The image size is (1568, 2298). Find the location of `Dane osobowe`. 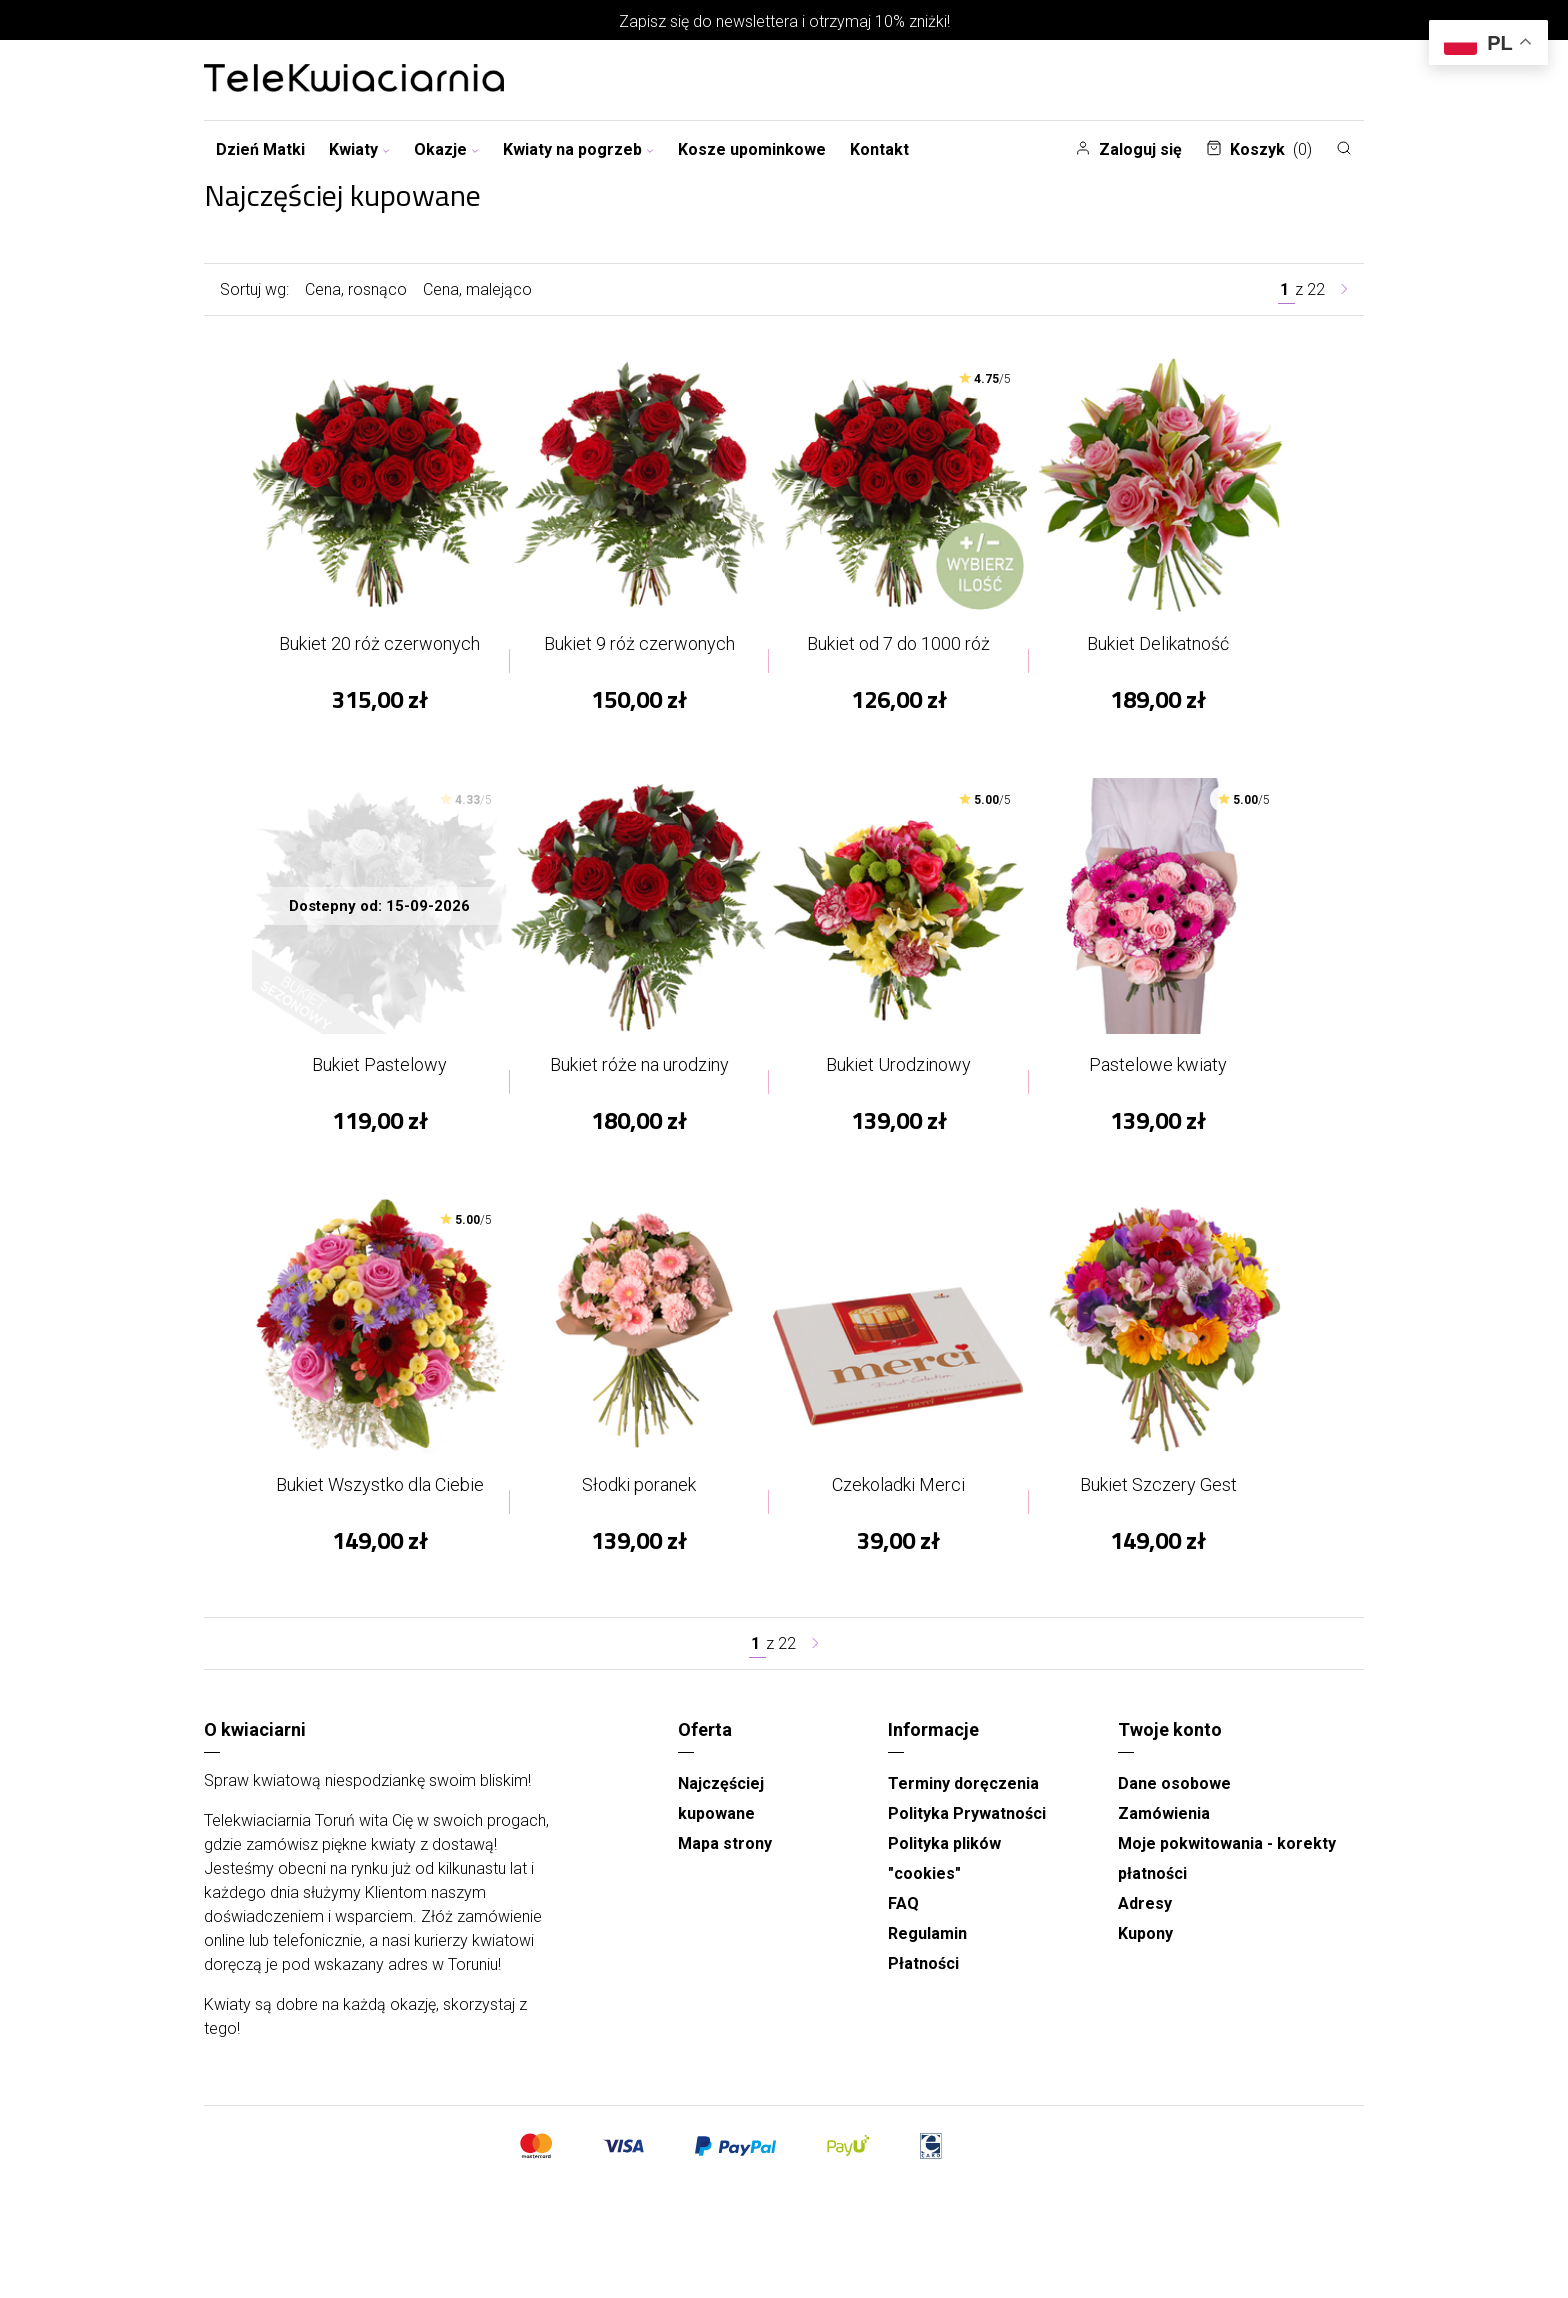

Dane osobowe is located at coordinates (1174, 1803).